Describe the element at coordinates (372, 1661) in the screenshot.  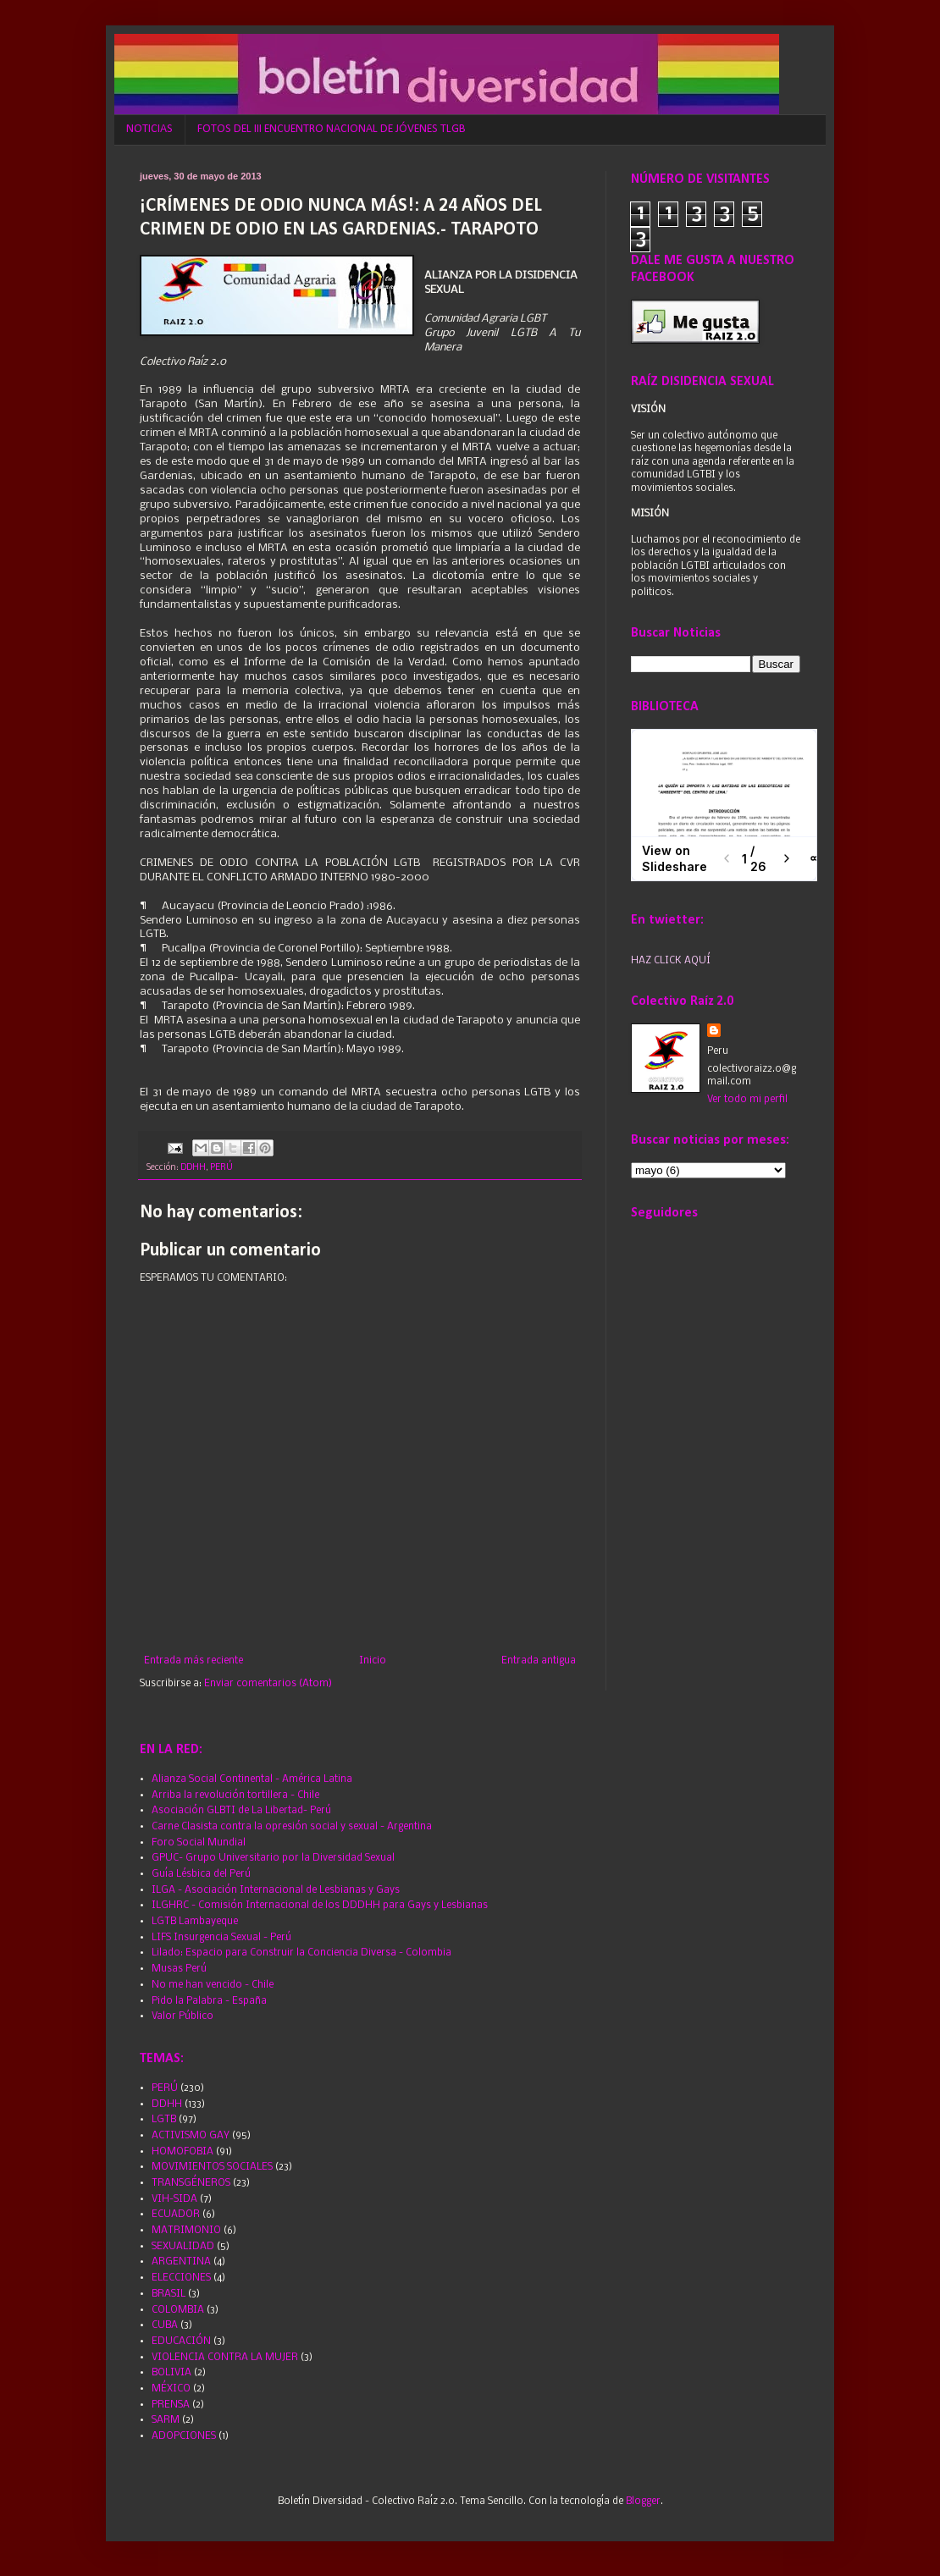
I see `Inicio` at that location.